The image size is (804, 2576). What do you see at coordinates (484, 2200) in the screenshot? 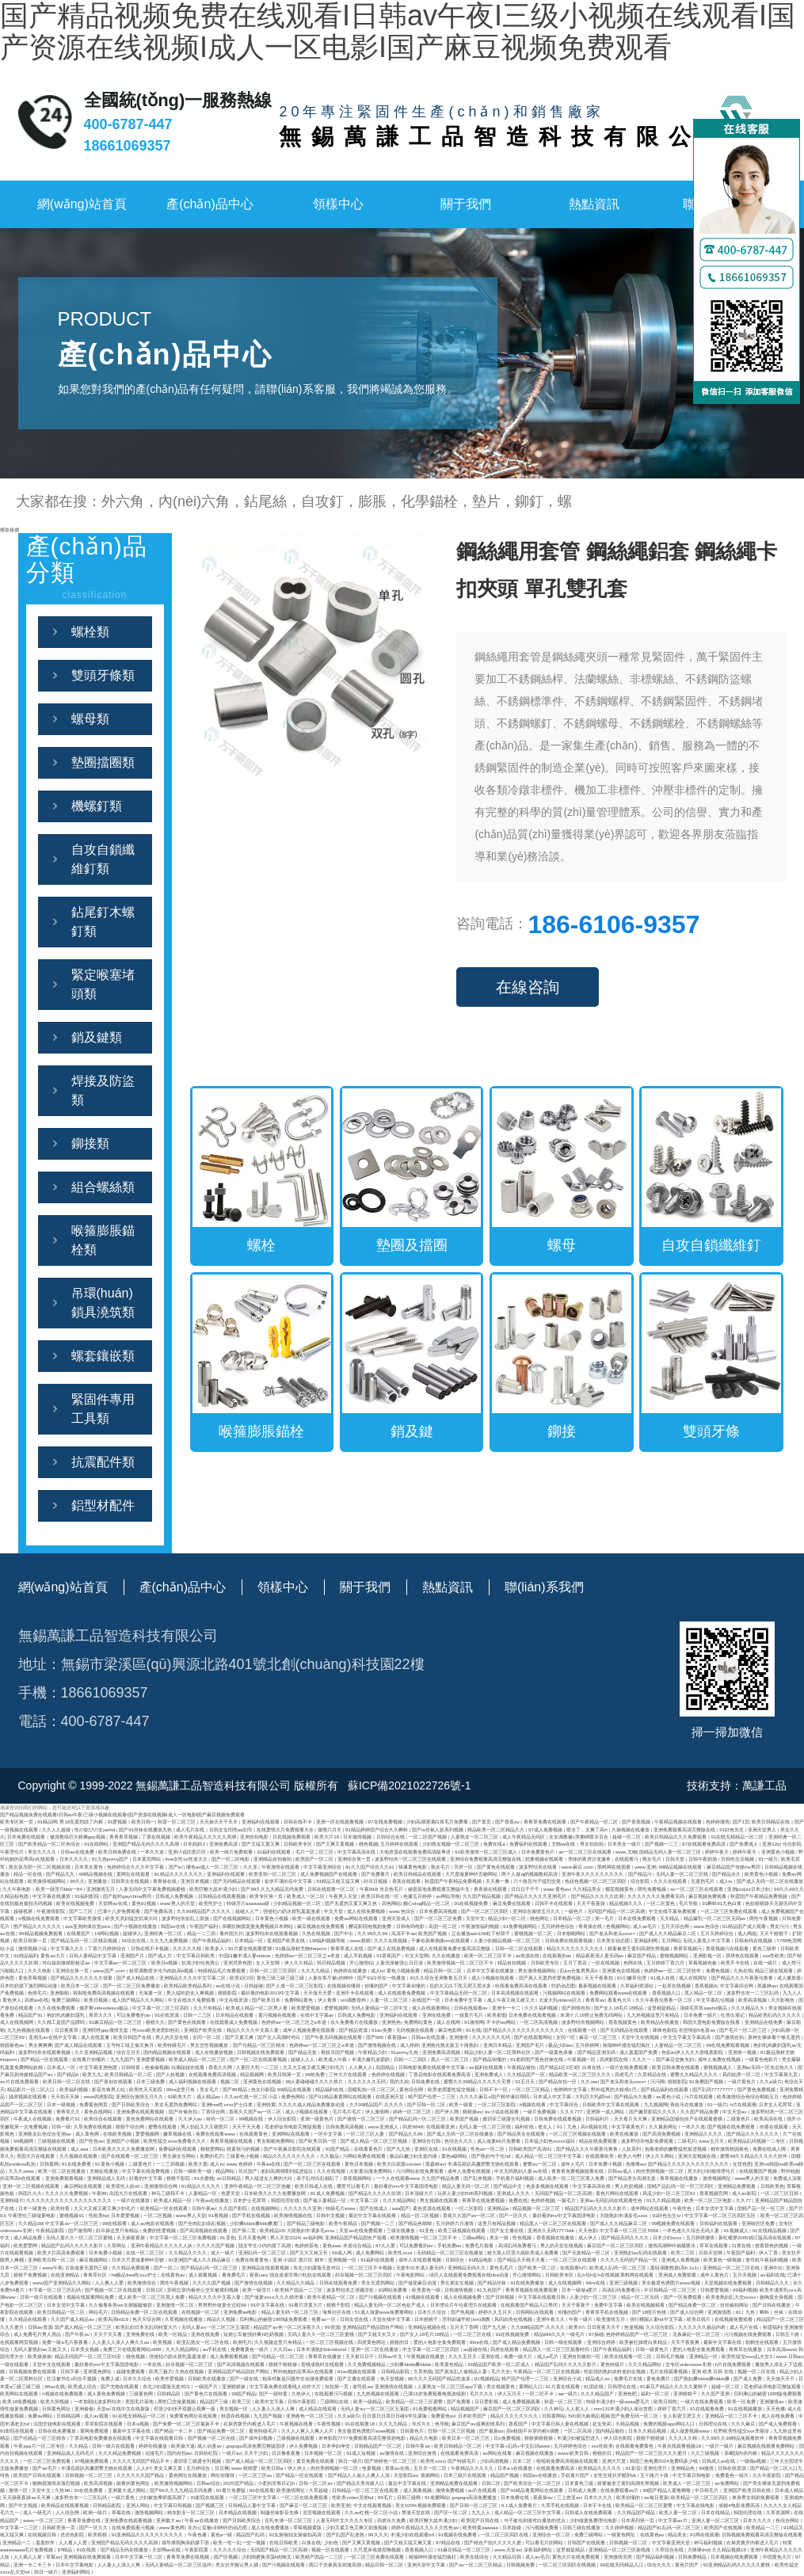
I see `青青草在线免费视频` at bounding box center [484, 2200].